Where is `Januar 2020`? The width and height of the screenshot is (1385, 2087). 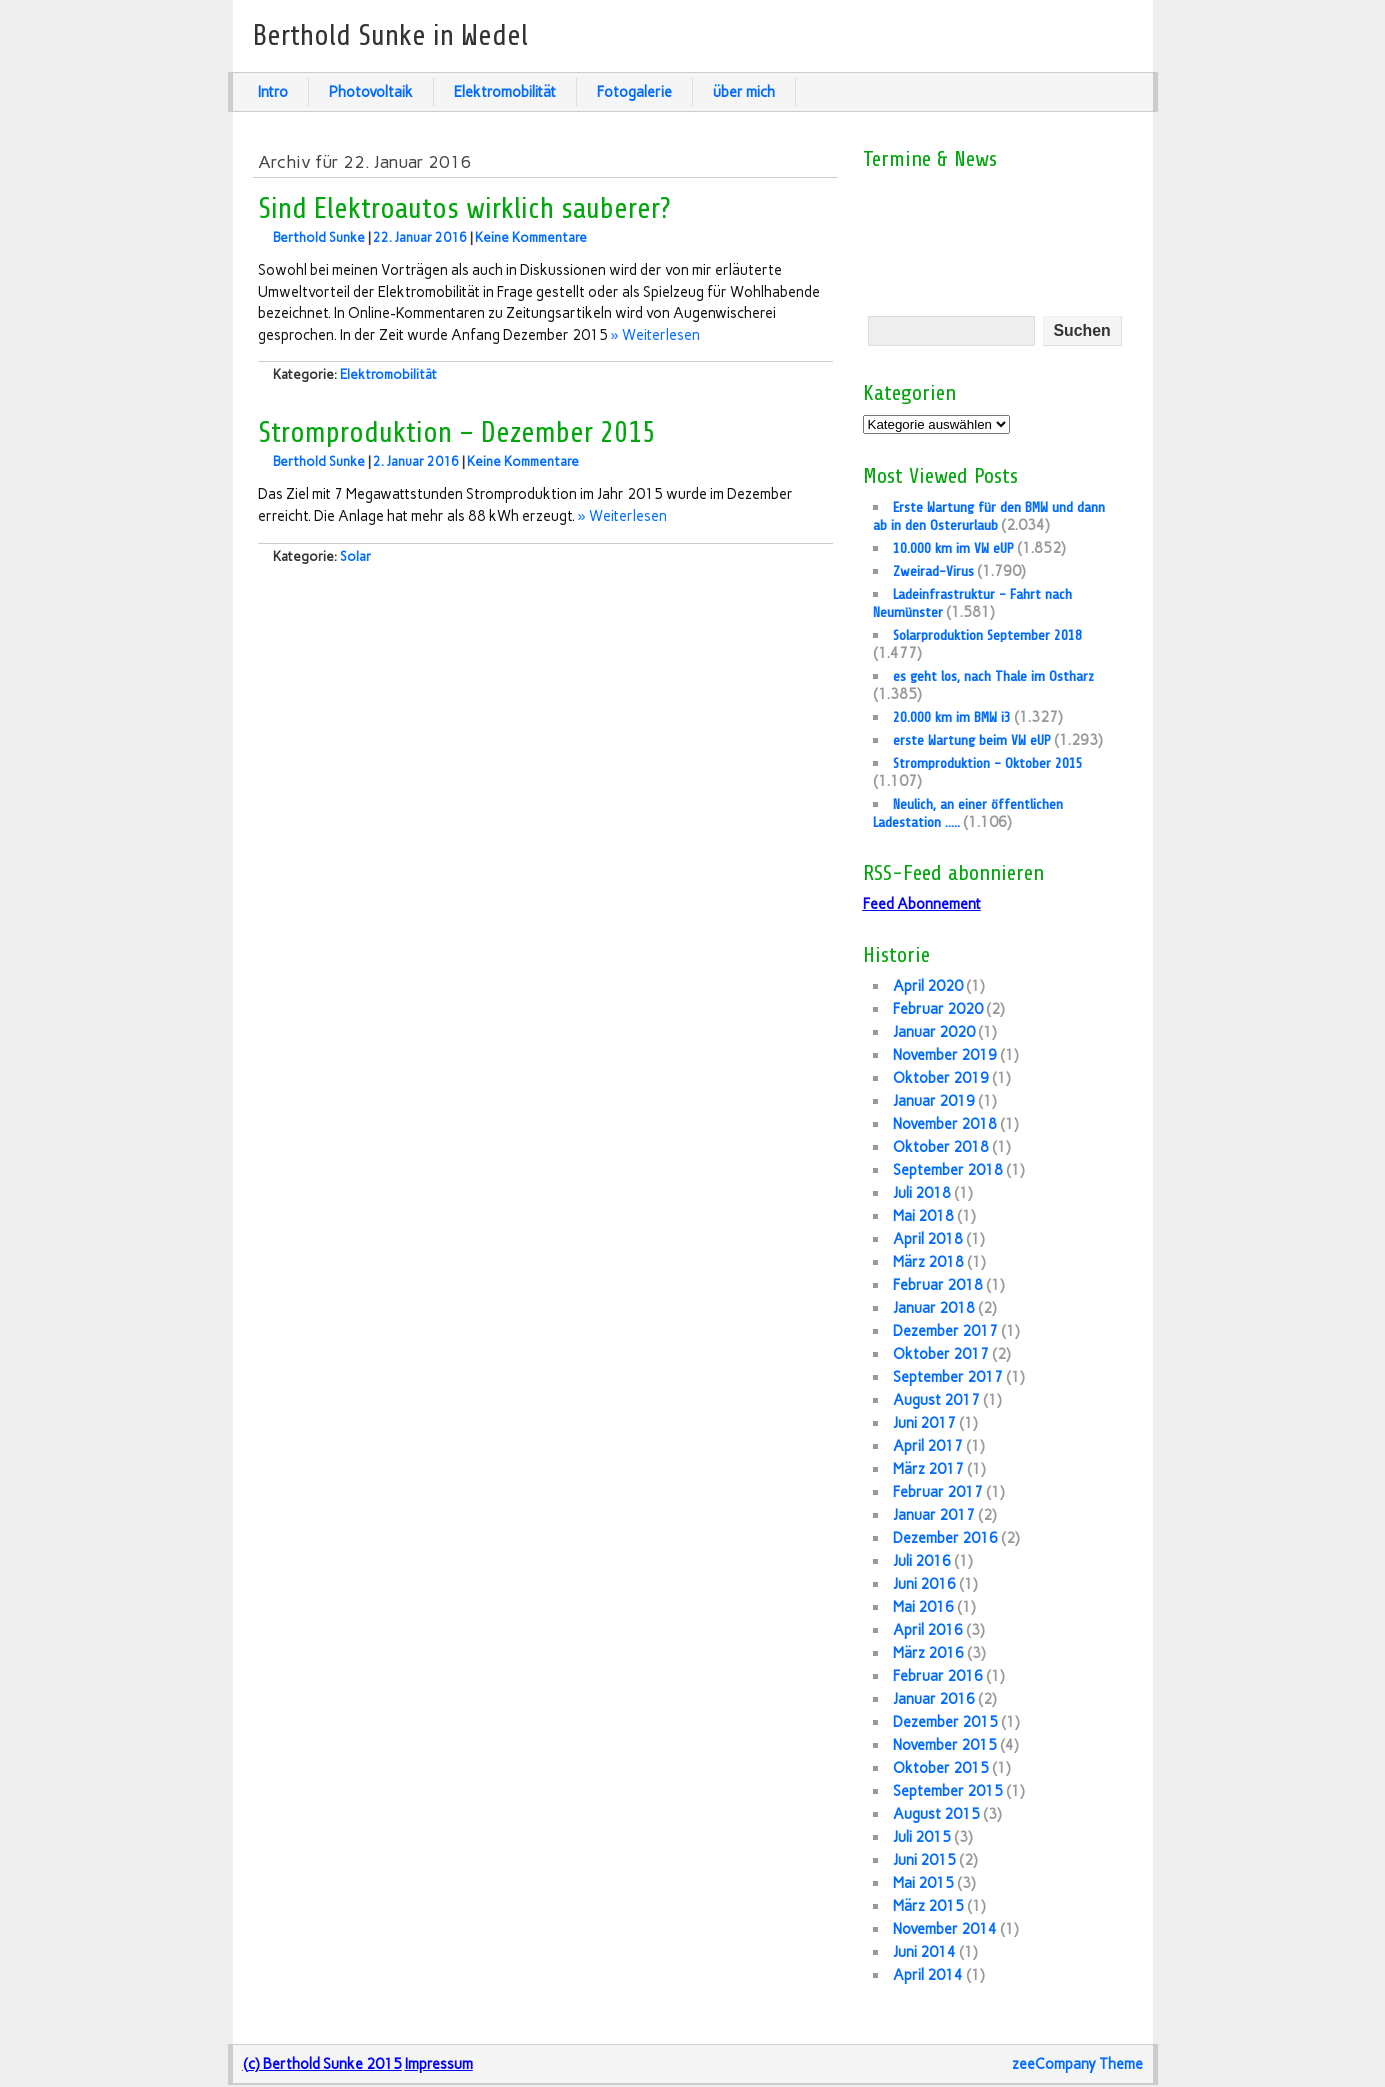
Januar 2020 is located at coordinates (934, 1032).